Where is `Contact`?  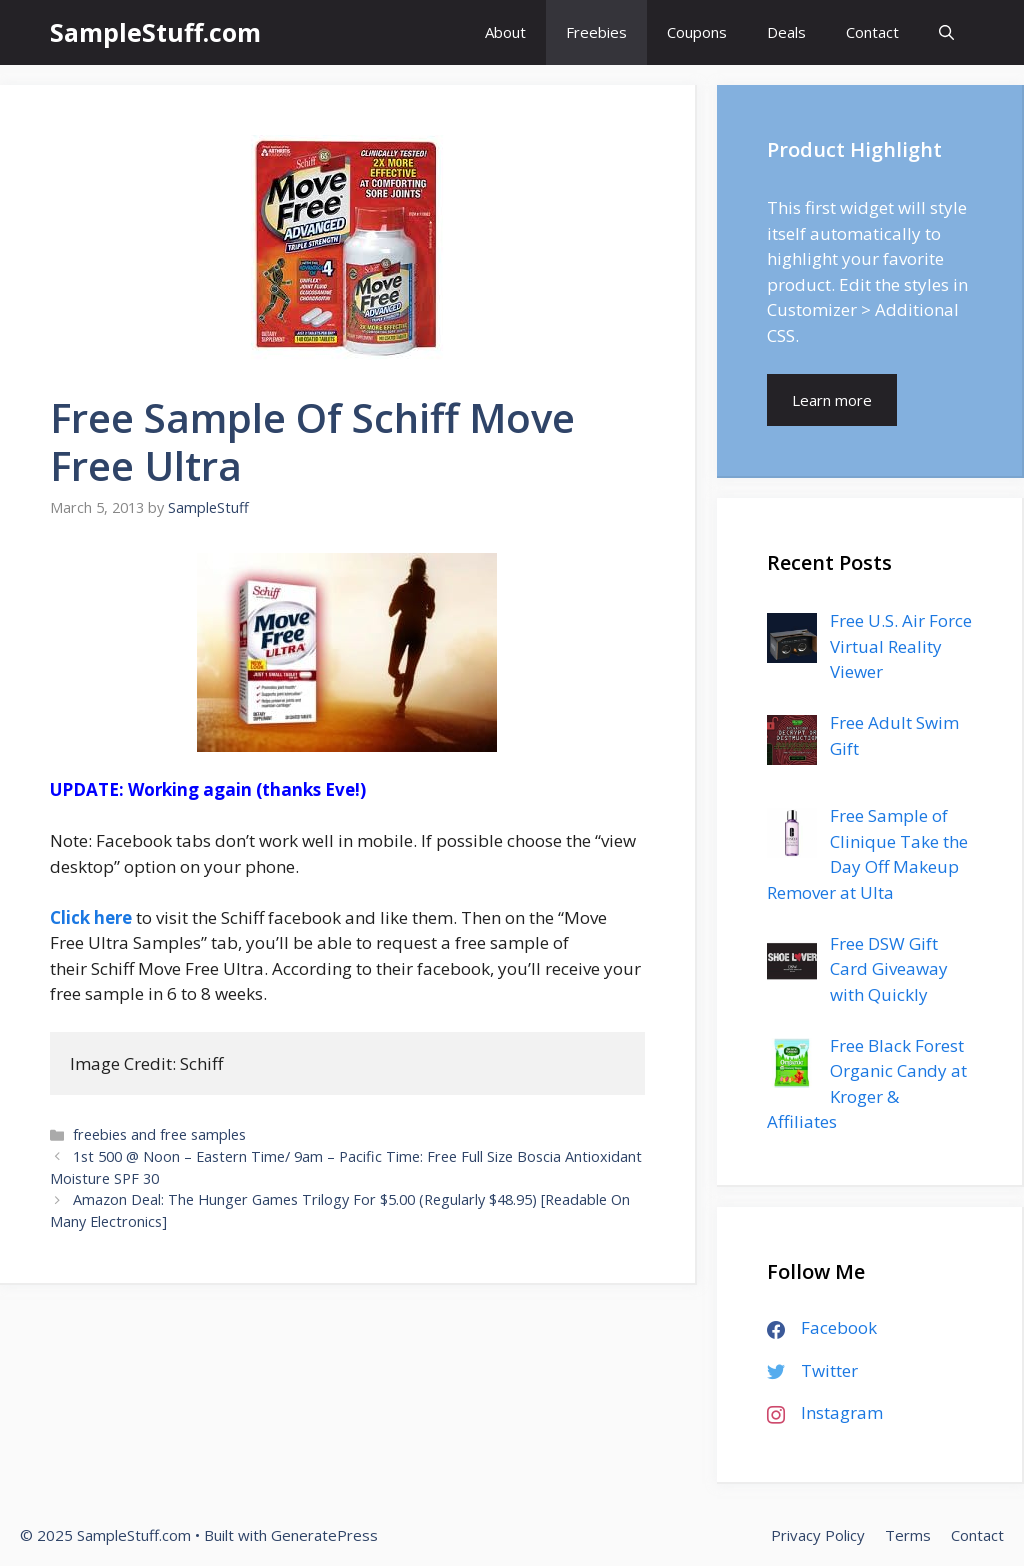 Contact is located at coordinates (872, 32).